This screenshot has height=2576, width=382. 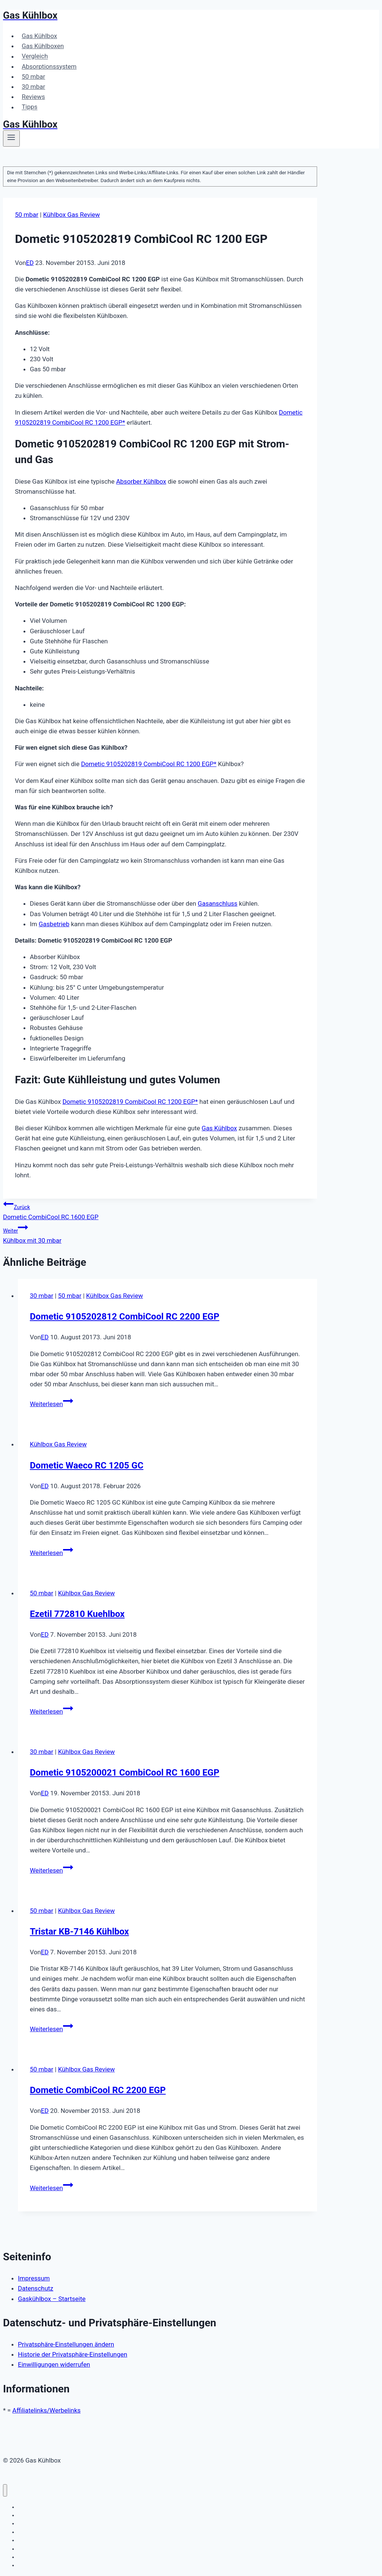 What do you see at coordinates (141, 481) in the screenshot?
I see `Absorber Kühlbox` at bounding box center [141, 481].